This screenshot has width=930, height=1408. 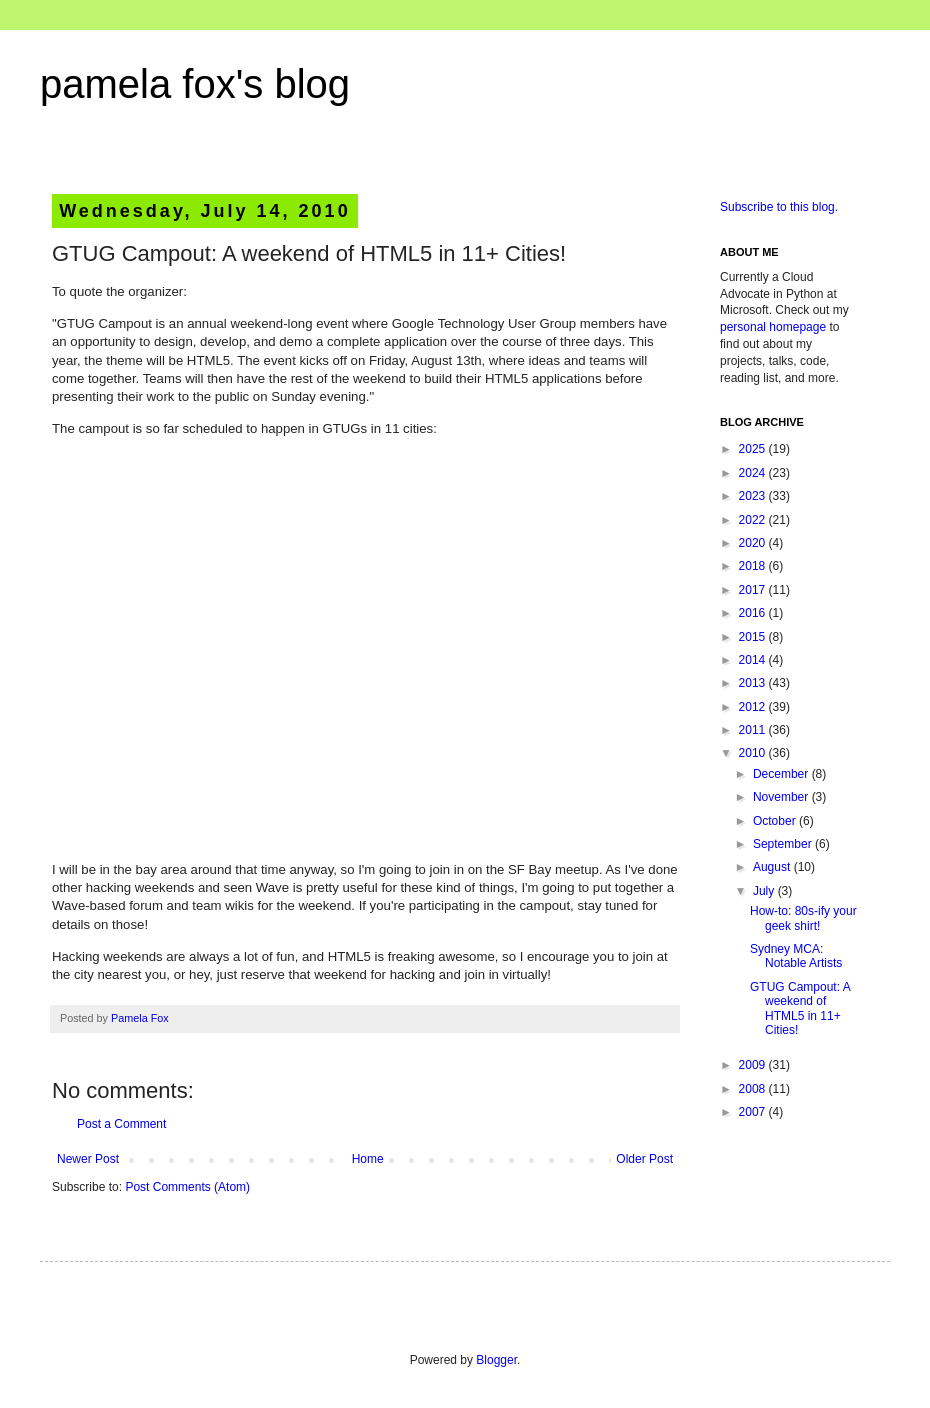 I want to click on Subscribe to this blog., so click(x=779, y=207).